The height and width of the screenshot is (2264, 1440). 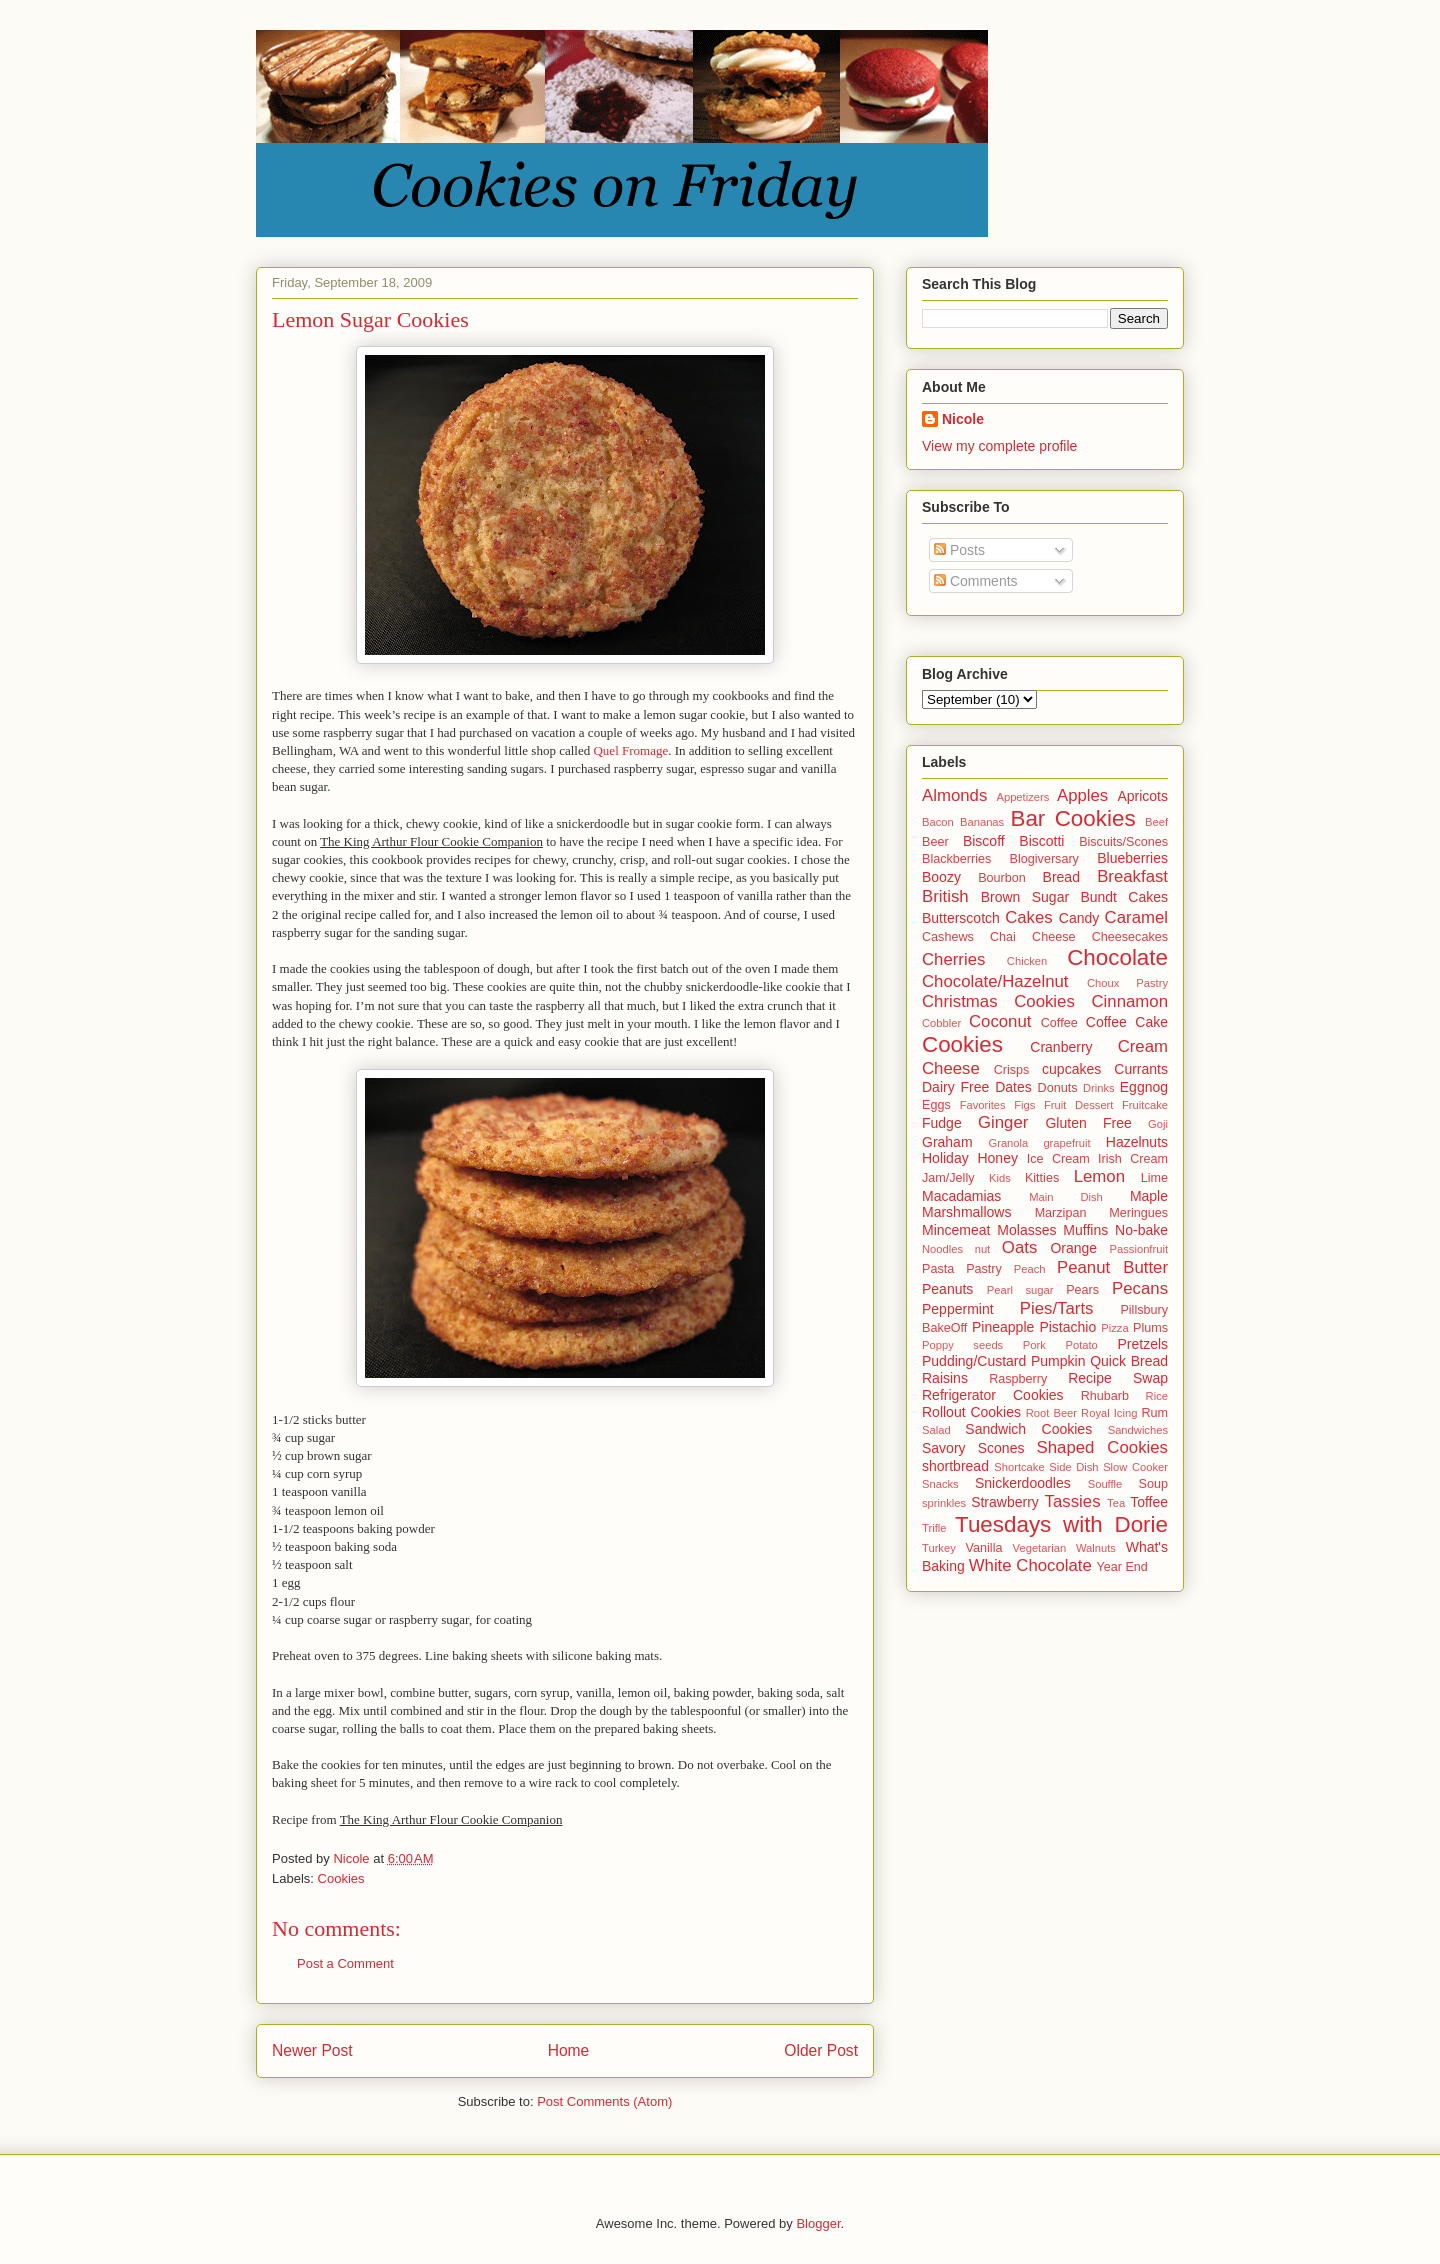 I want to click on Tuesdays with Dorie, so click(x=1061, y=1524).